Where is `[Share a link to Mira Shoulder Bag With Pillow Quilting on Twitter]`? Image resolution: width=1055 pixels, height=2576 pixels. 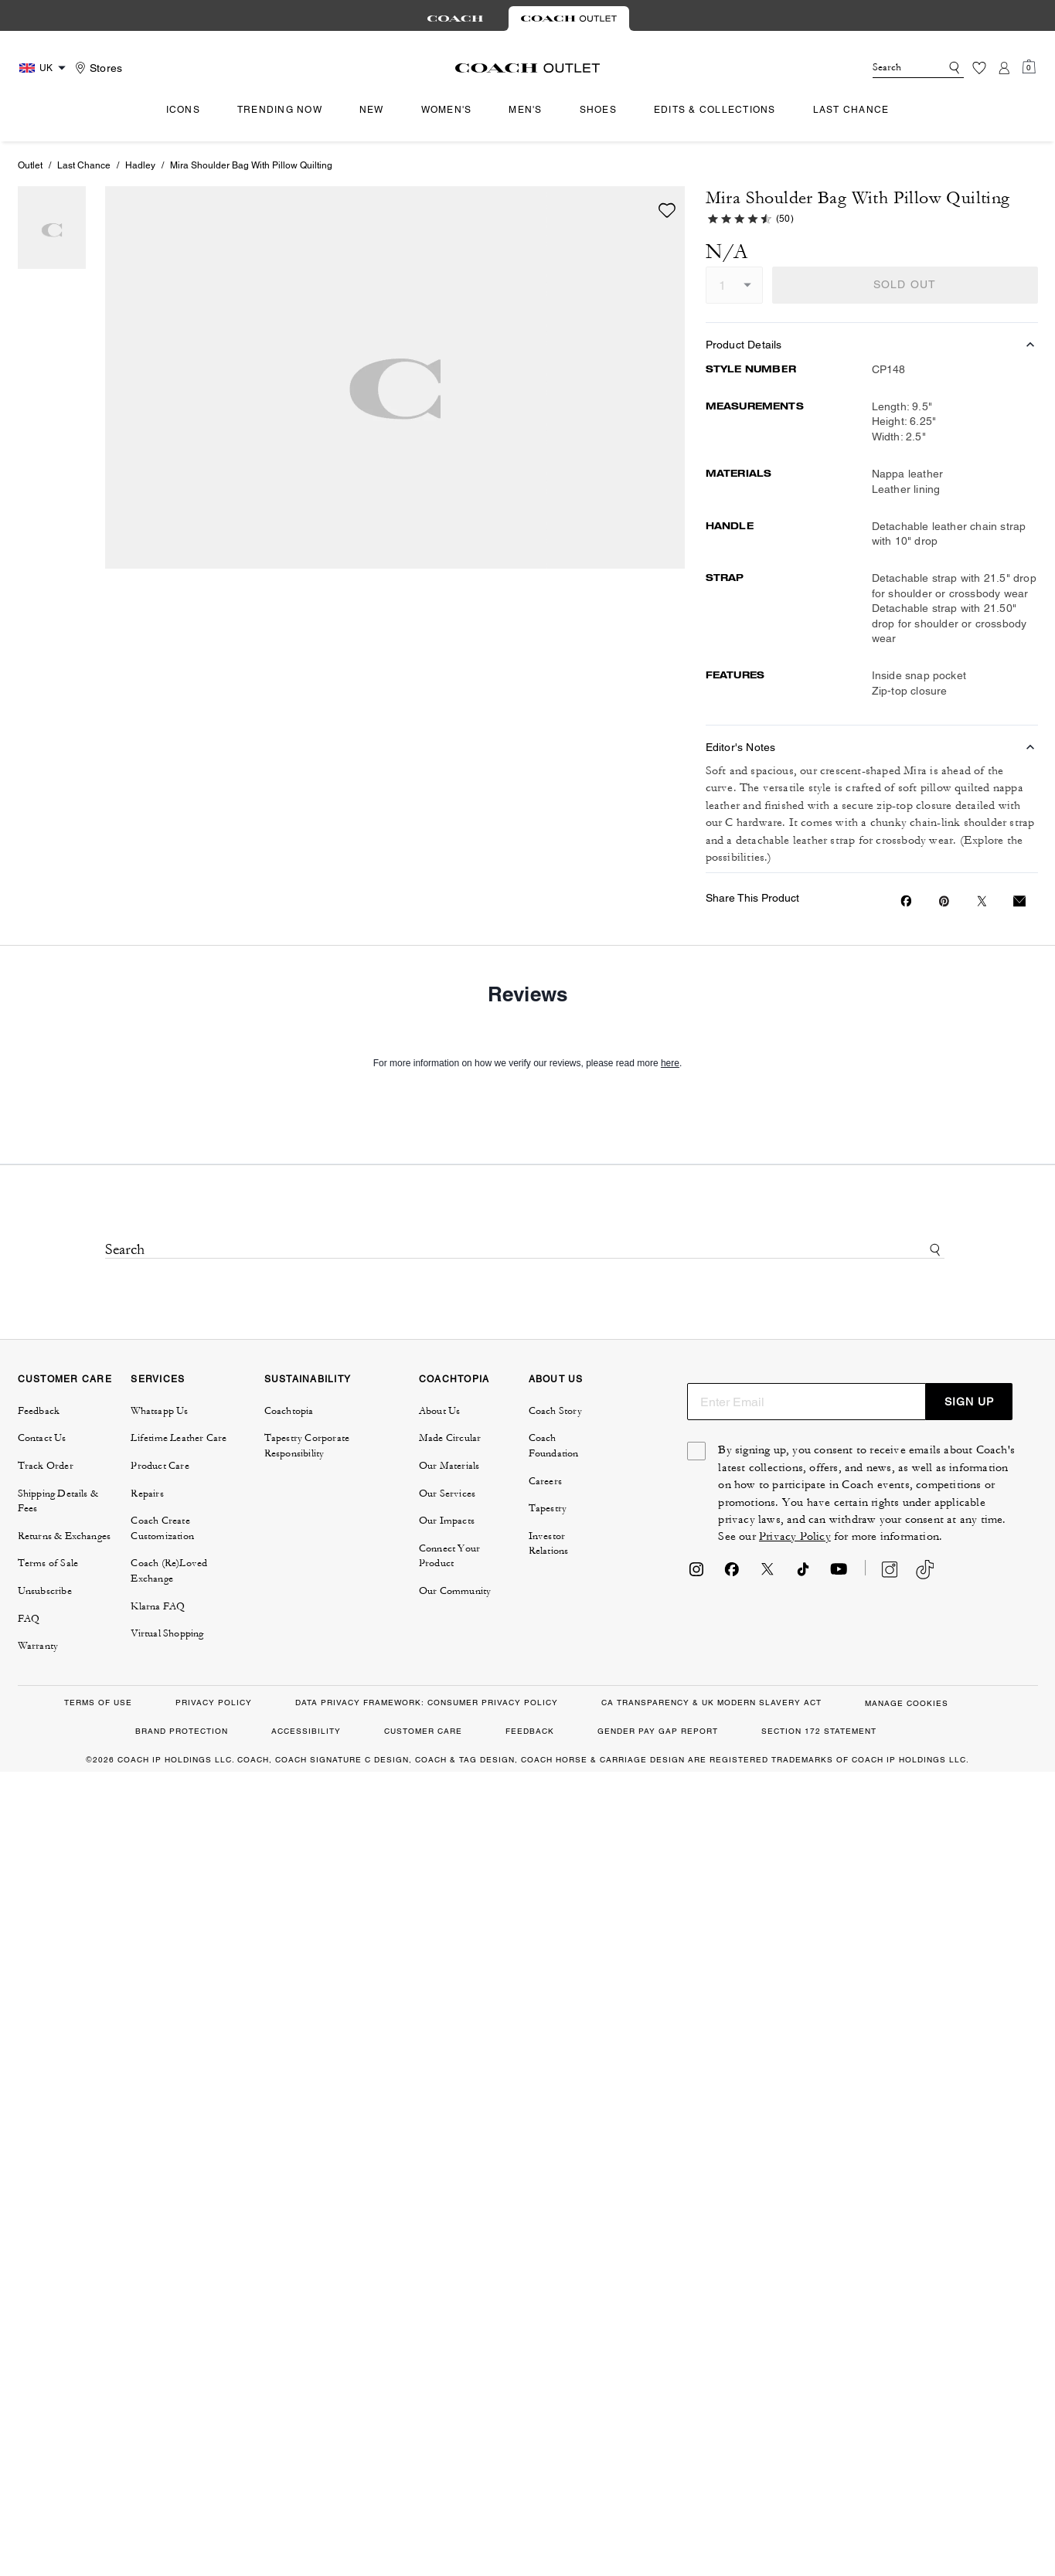 [Share a link to Mira Shoulder Bag With Pillow Quilting on Twitter] is located at coordinates (982, 901).